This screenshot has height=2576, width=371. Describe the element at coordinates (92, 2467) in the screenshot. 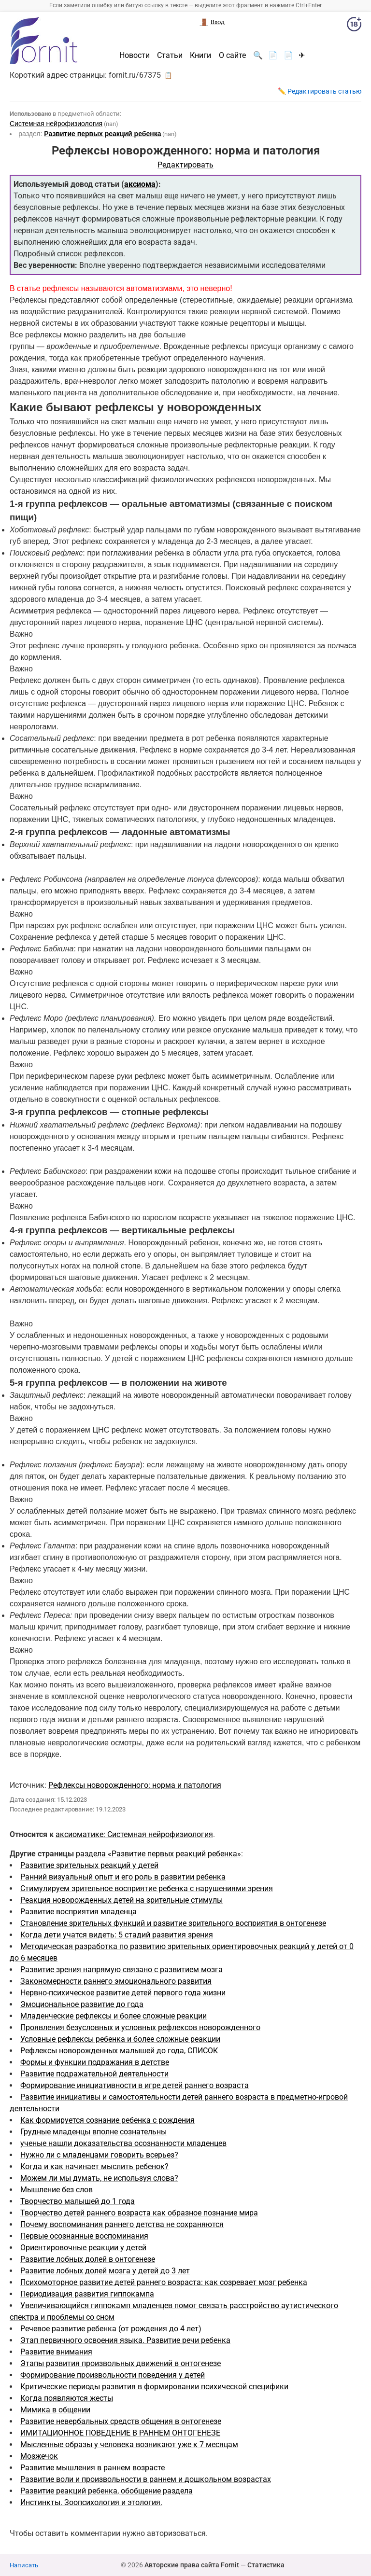

I see `Развитие мышления в раннем возрасте` at that location.